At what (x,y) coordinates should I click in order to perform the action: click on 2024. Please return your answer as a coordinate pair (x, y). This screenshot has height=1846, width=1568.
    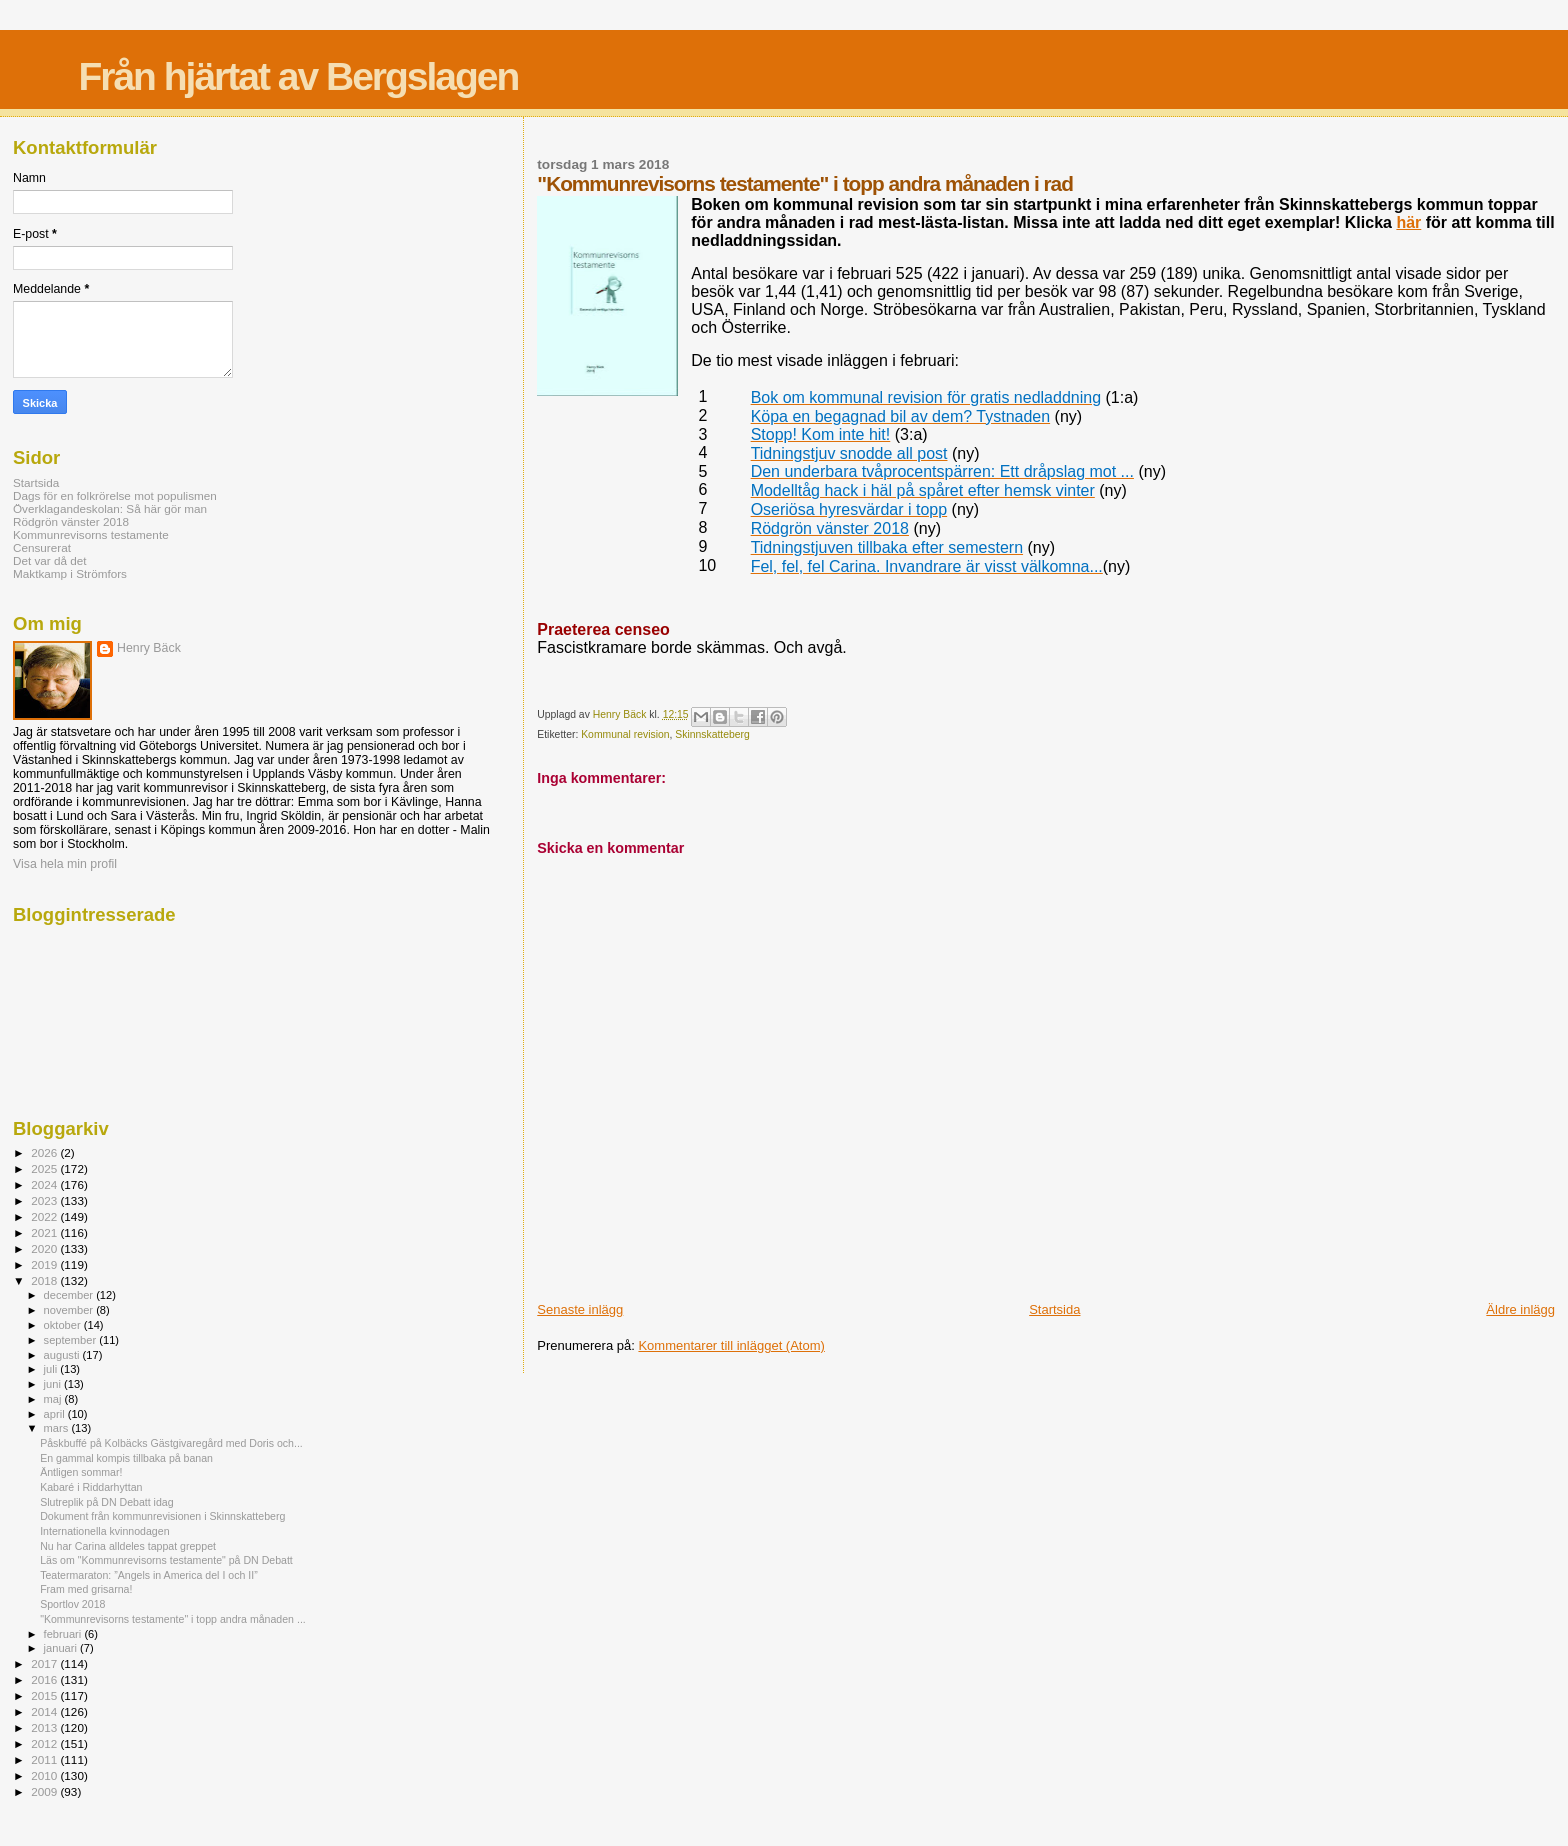
    Looking at the image, I should click on (45, 1184).